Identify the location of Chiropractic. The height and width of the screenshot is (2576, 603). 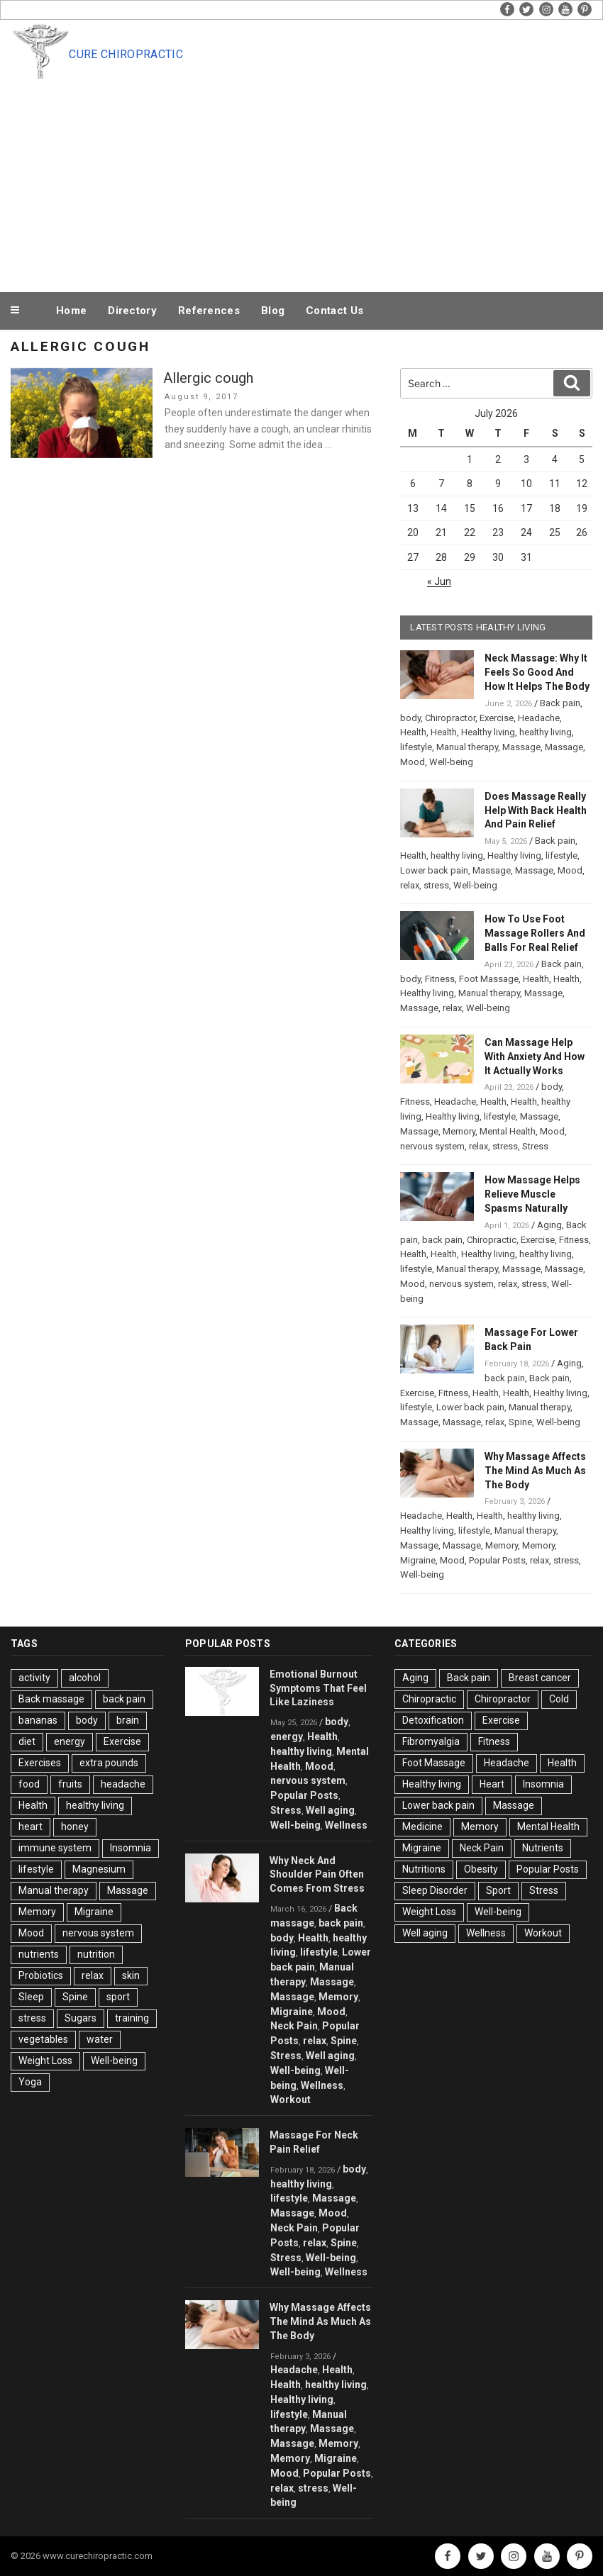
(491, 1239).